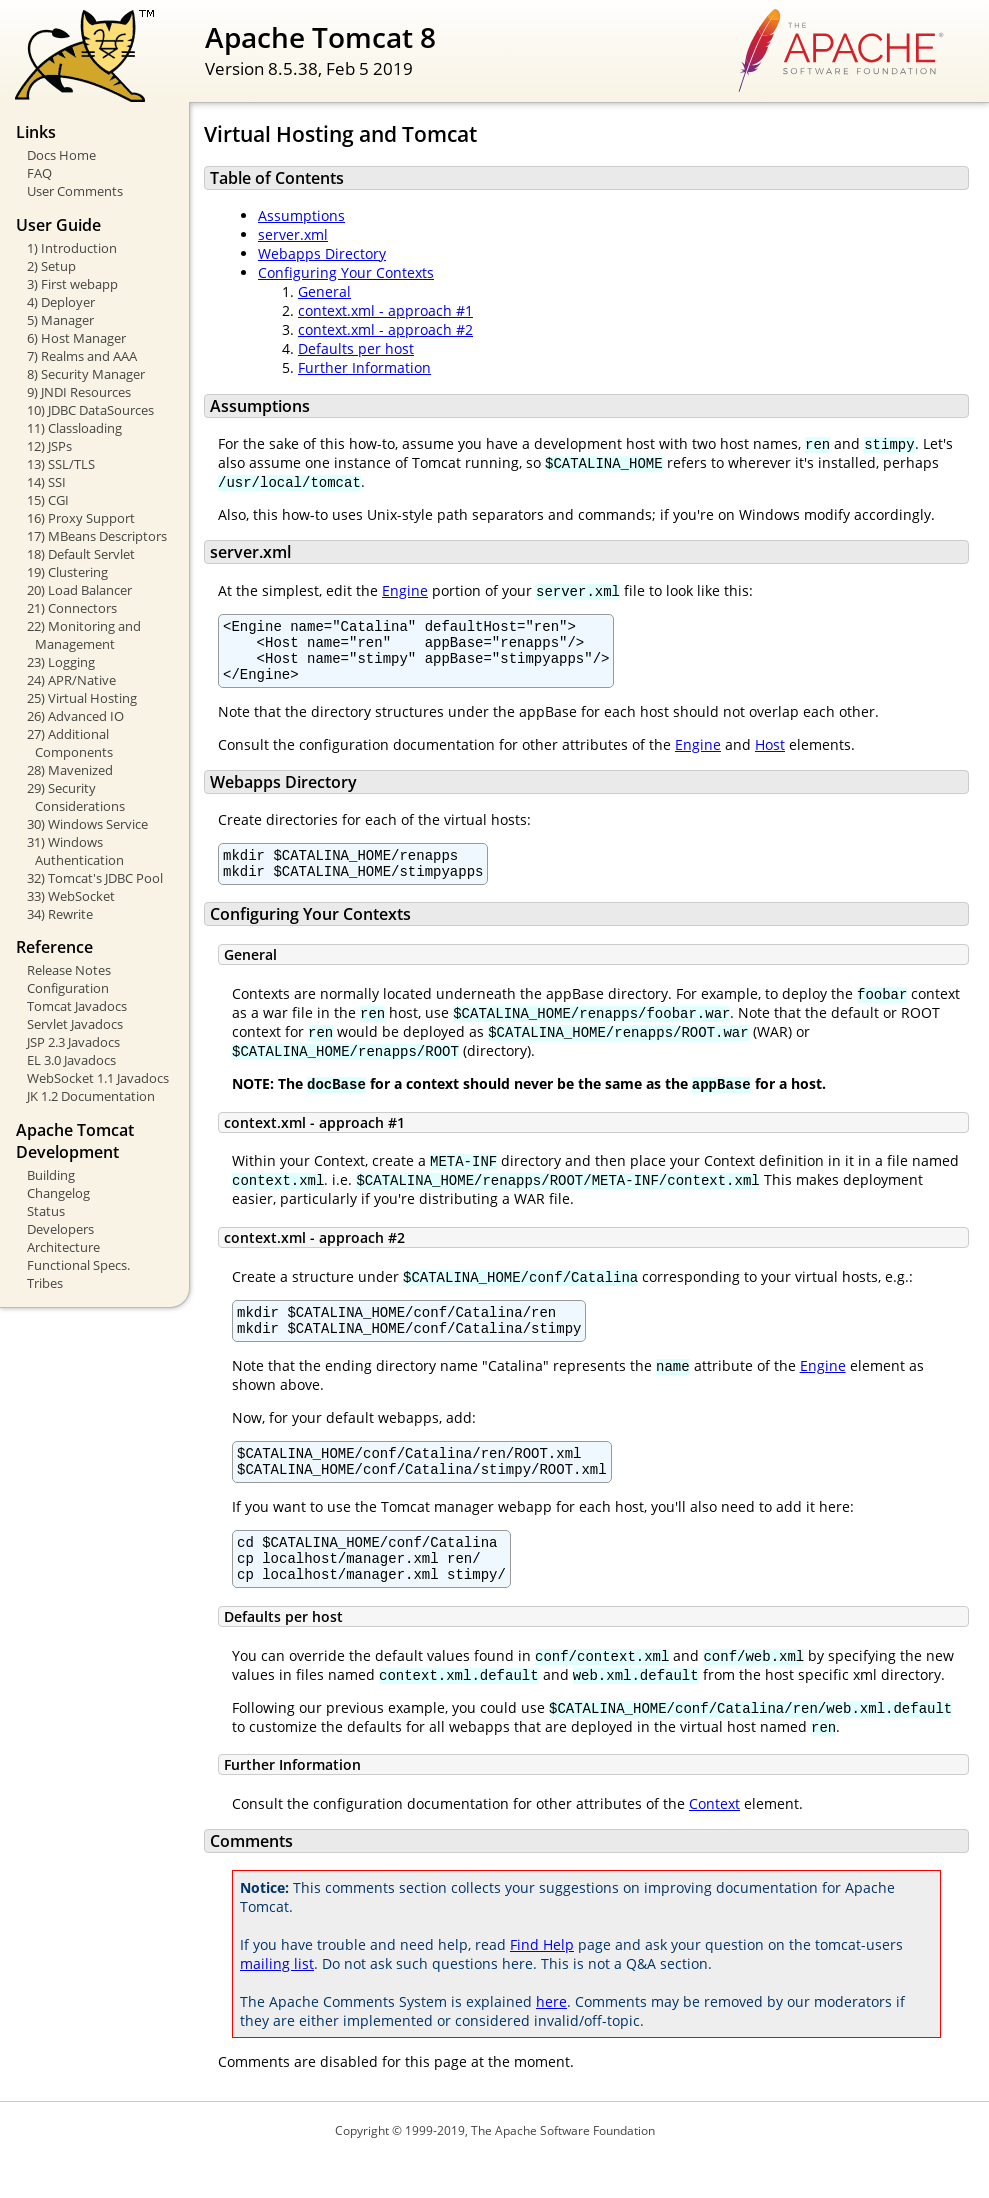  Describe the element at coordinates (71, 1060) in the screenshot. I see `EL 3.0 Javadocs` at that location.